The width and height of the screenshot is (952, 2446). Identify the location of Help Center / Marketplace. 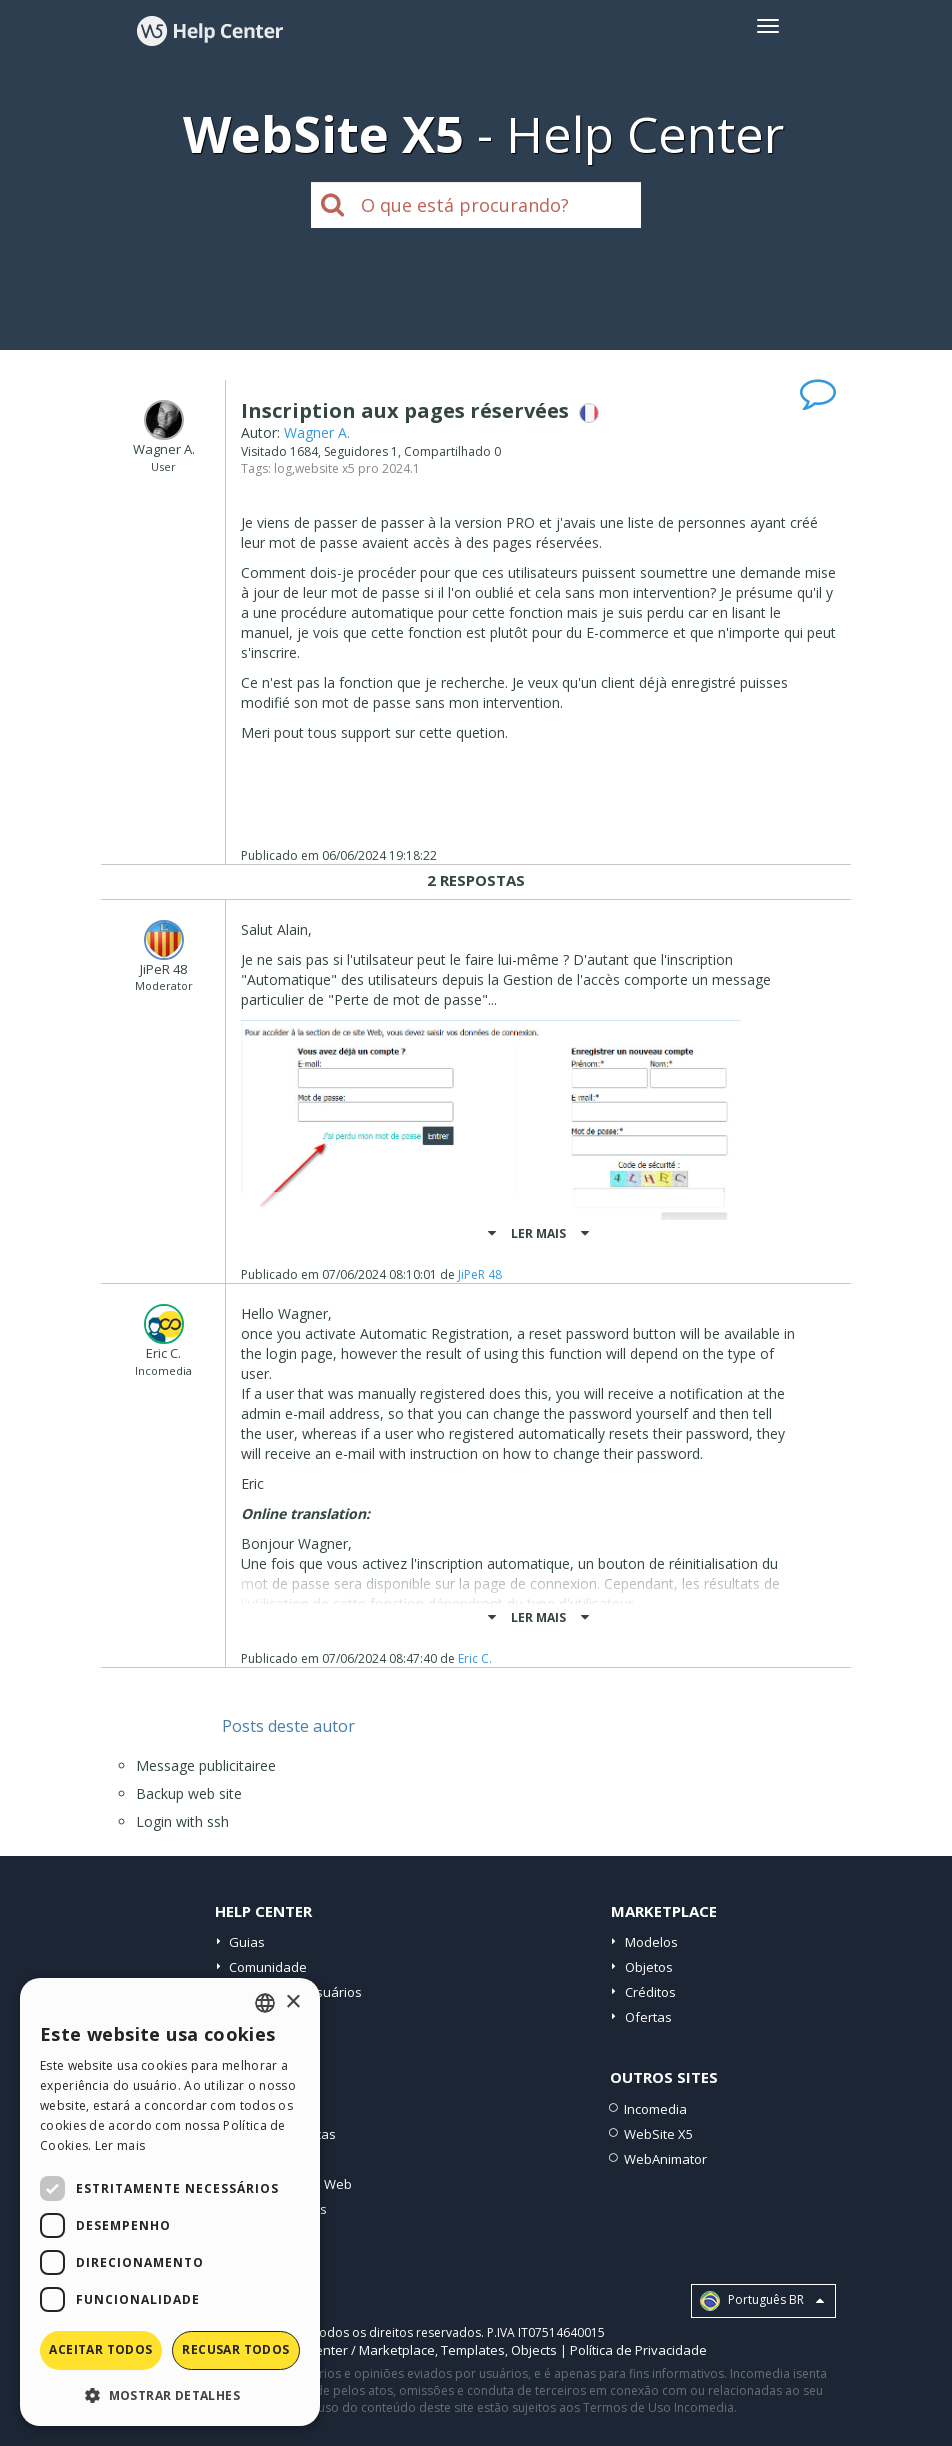
(355, 2350).